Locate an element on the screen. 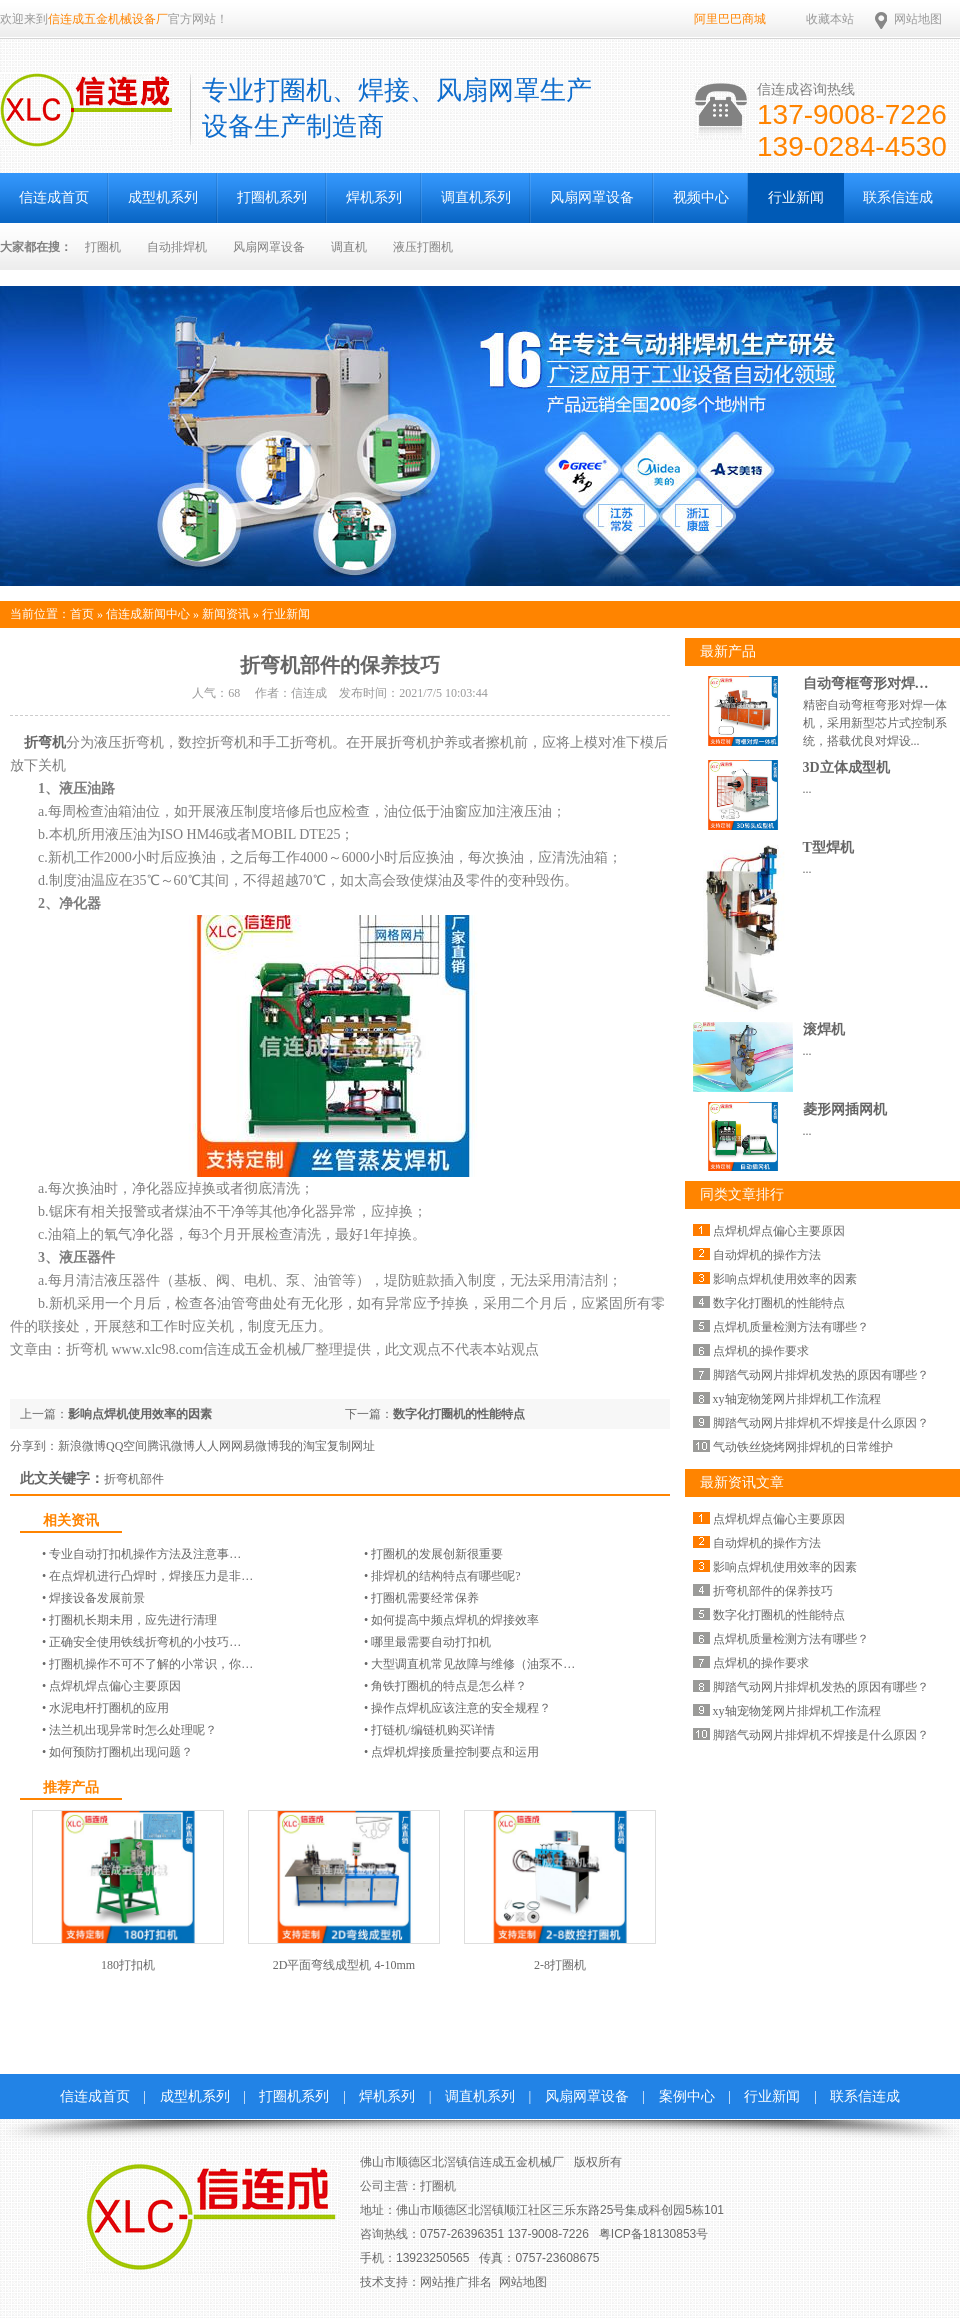 This screenshot has width=960, height=2318. 点焊机质量检测方法有哪些？ is located at coordinates (791, 1327).